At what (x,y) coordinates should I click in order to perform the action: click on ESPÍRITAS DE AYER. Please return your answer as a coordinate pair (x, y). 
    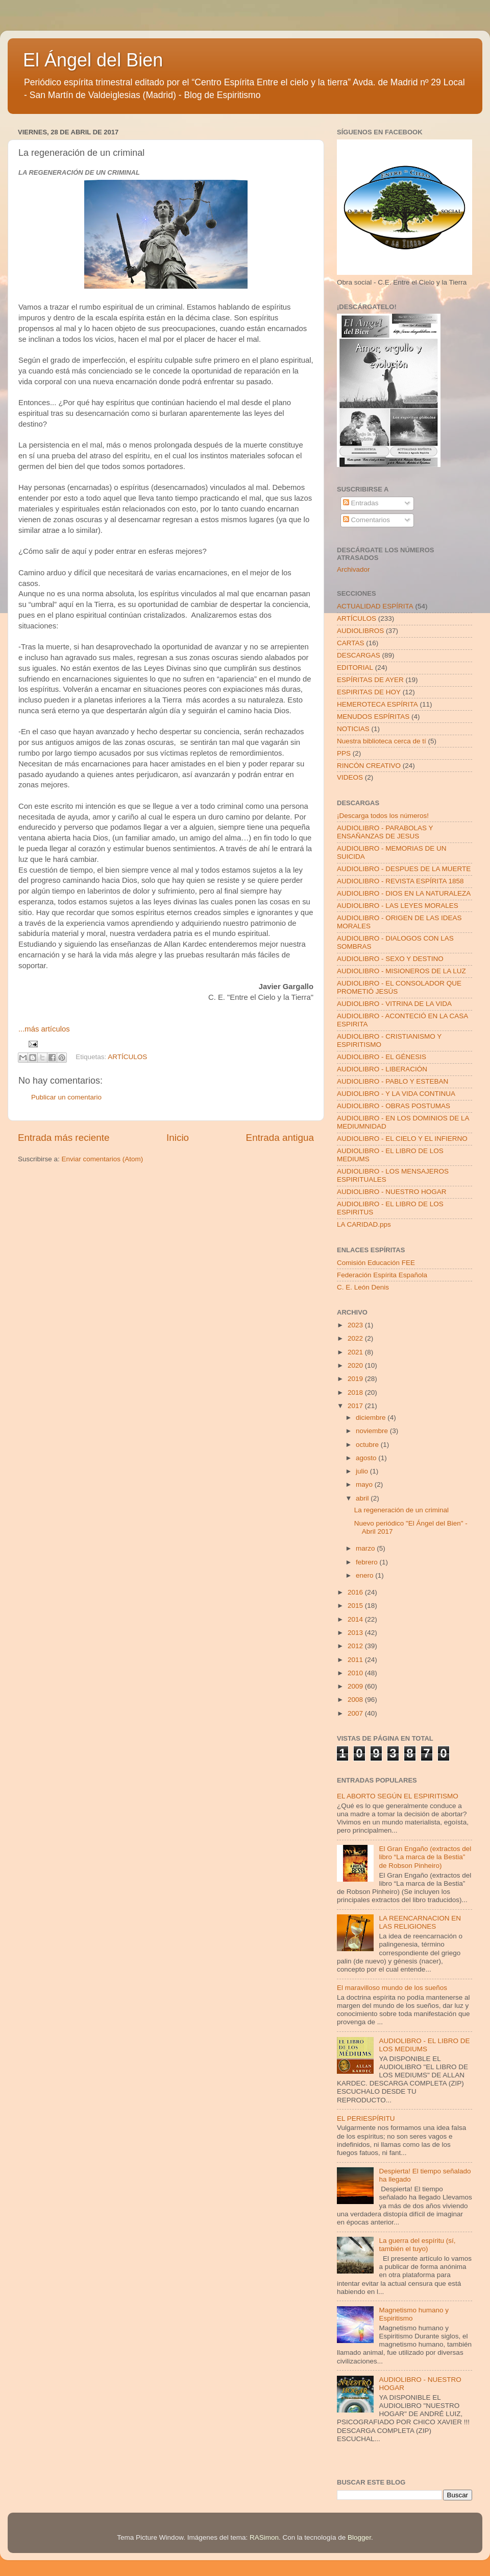
    Looking at the image, I should click on (370, 680).